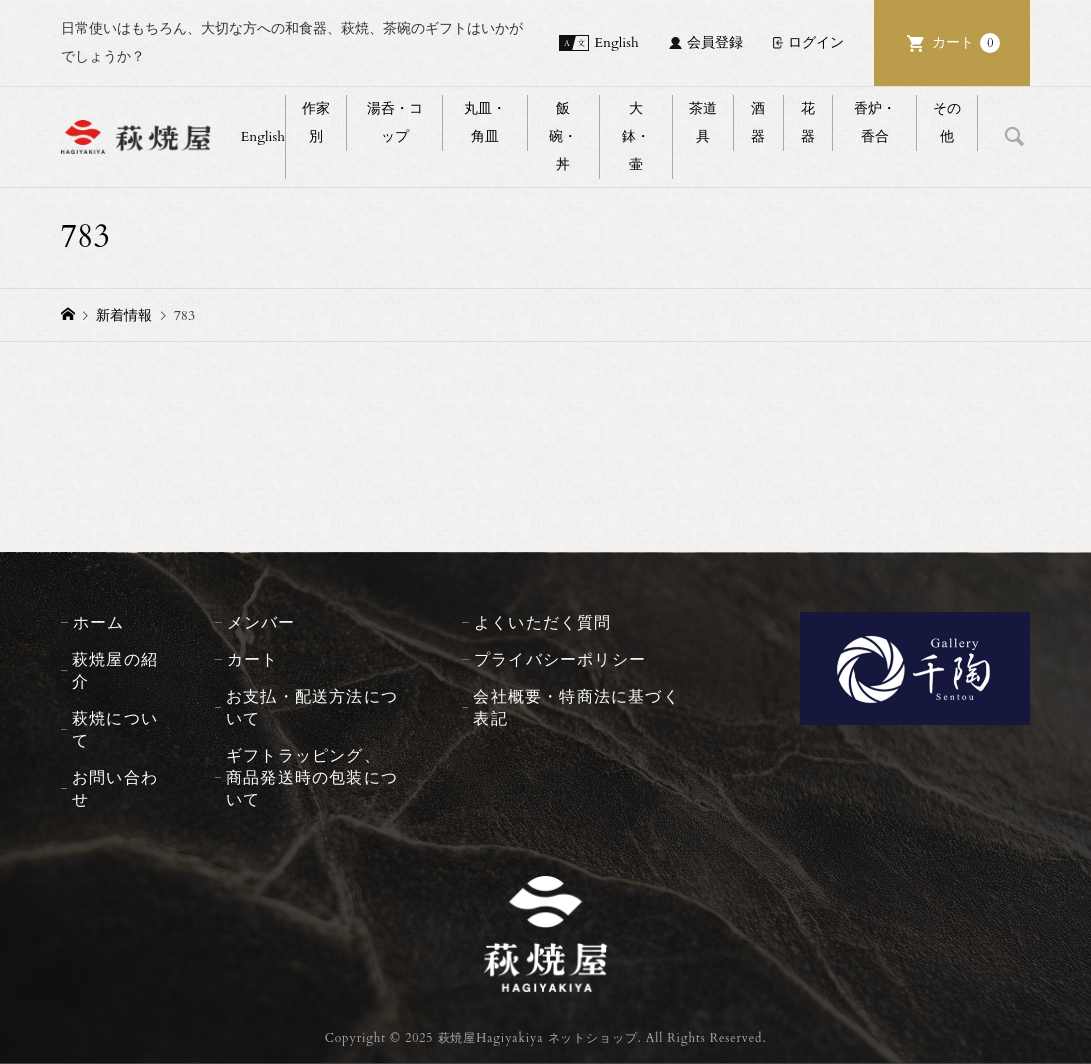  Describe the element at coordinates (966, 43) in the screenshot. I see `カート` at that location.